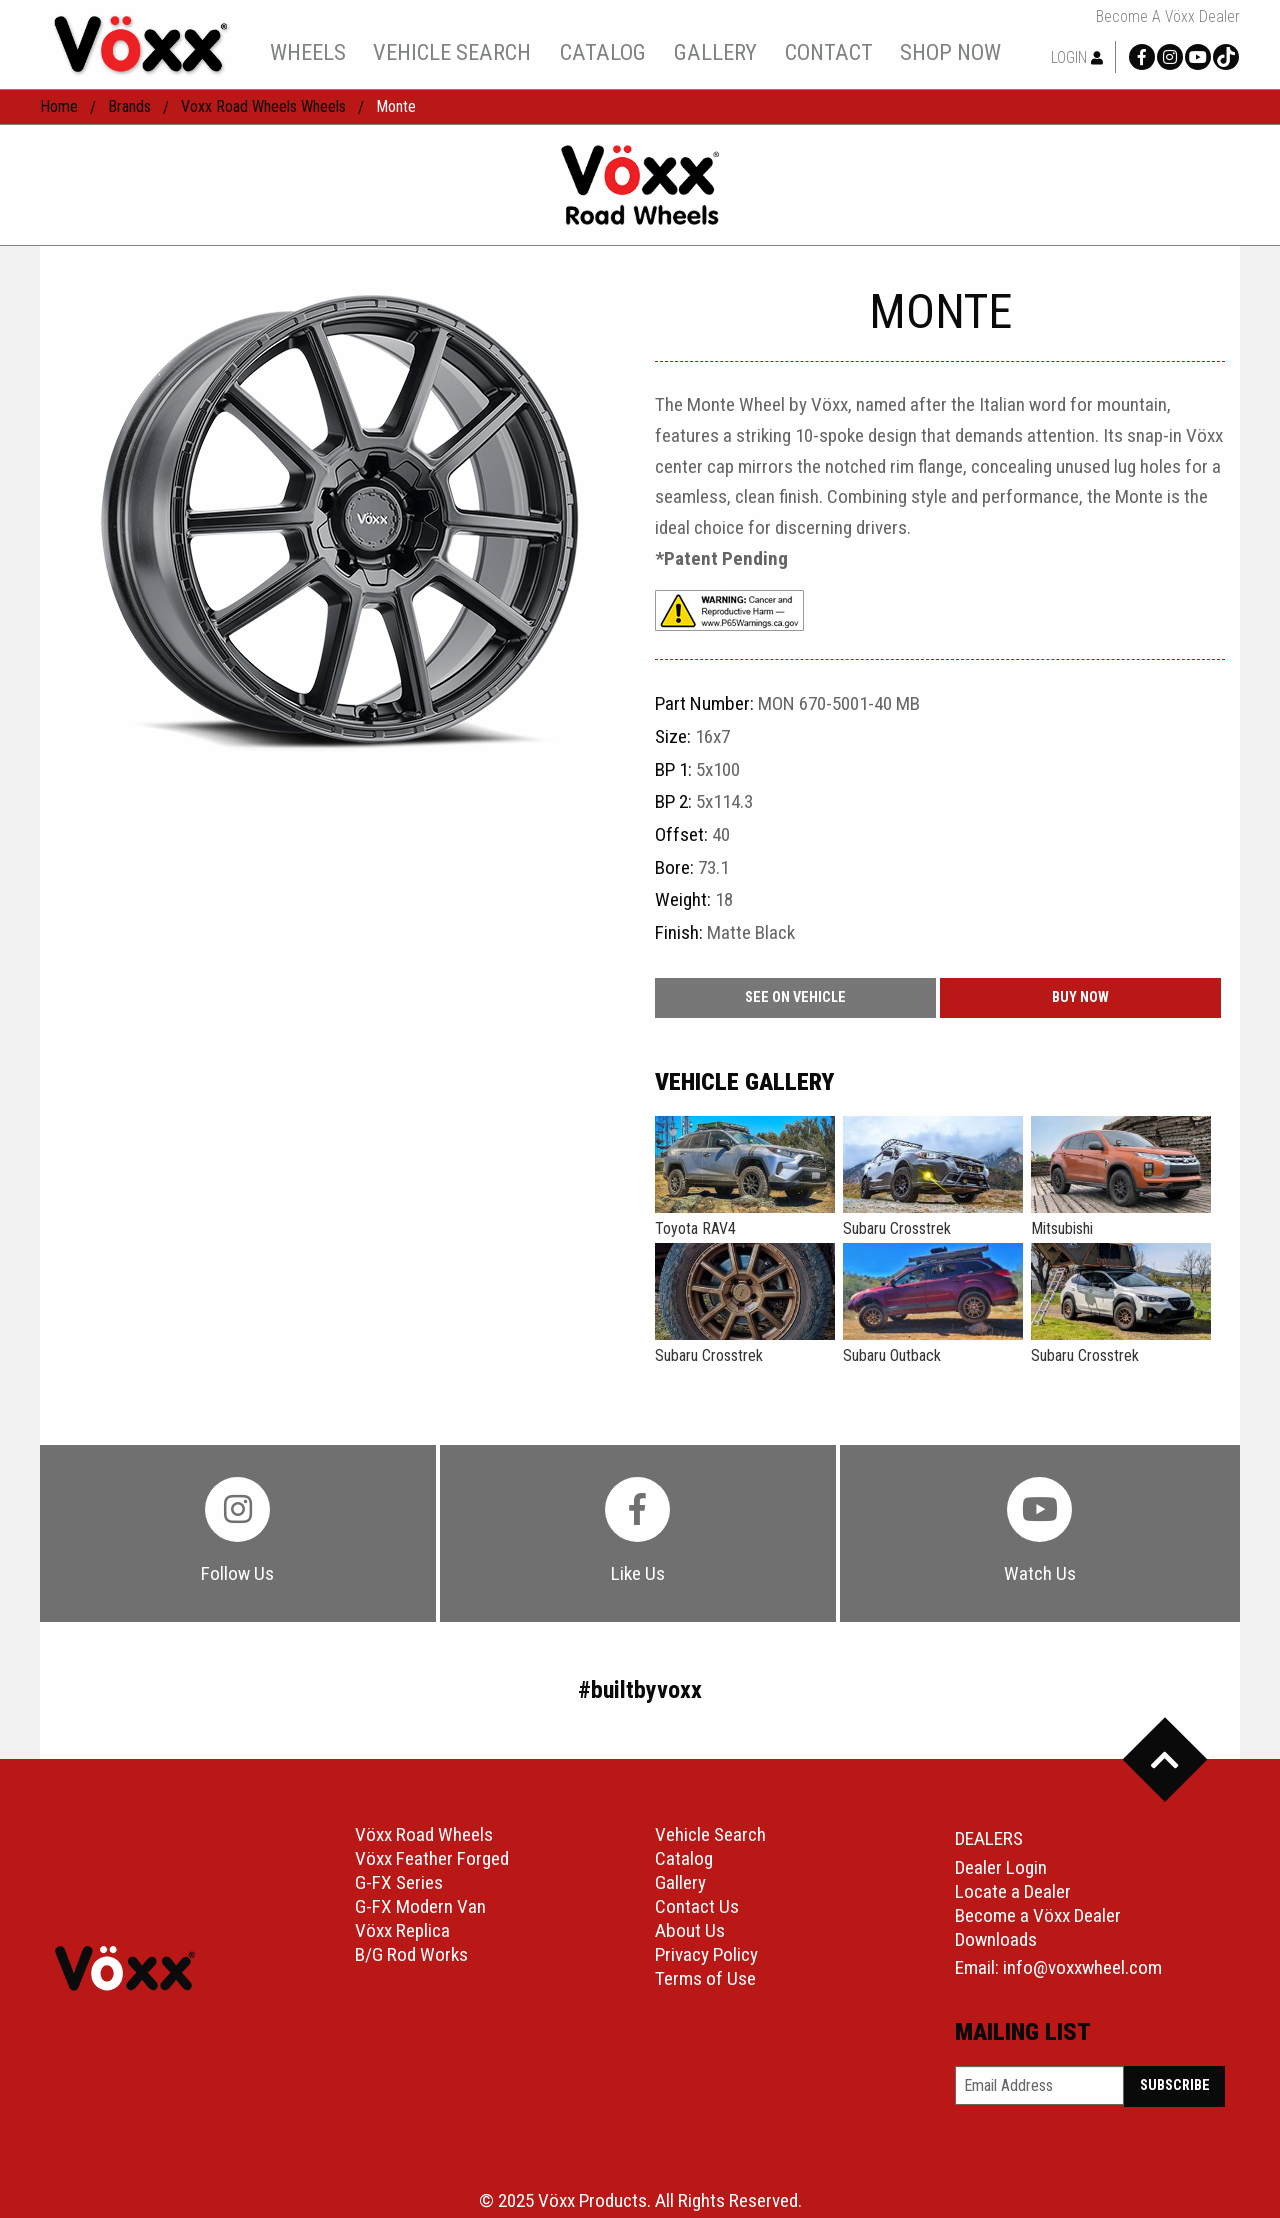 This screenshot has height=2218, width=1280. What do you see at coordinates (263, 106) in the screenshot?
I see `Voxx Road Wheels Wheels` at bounding box center [263, 106].